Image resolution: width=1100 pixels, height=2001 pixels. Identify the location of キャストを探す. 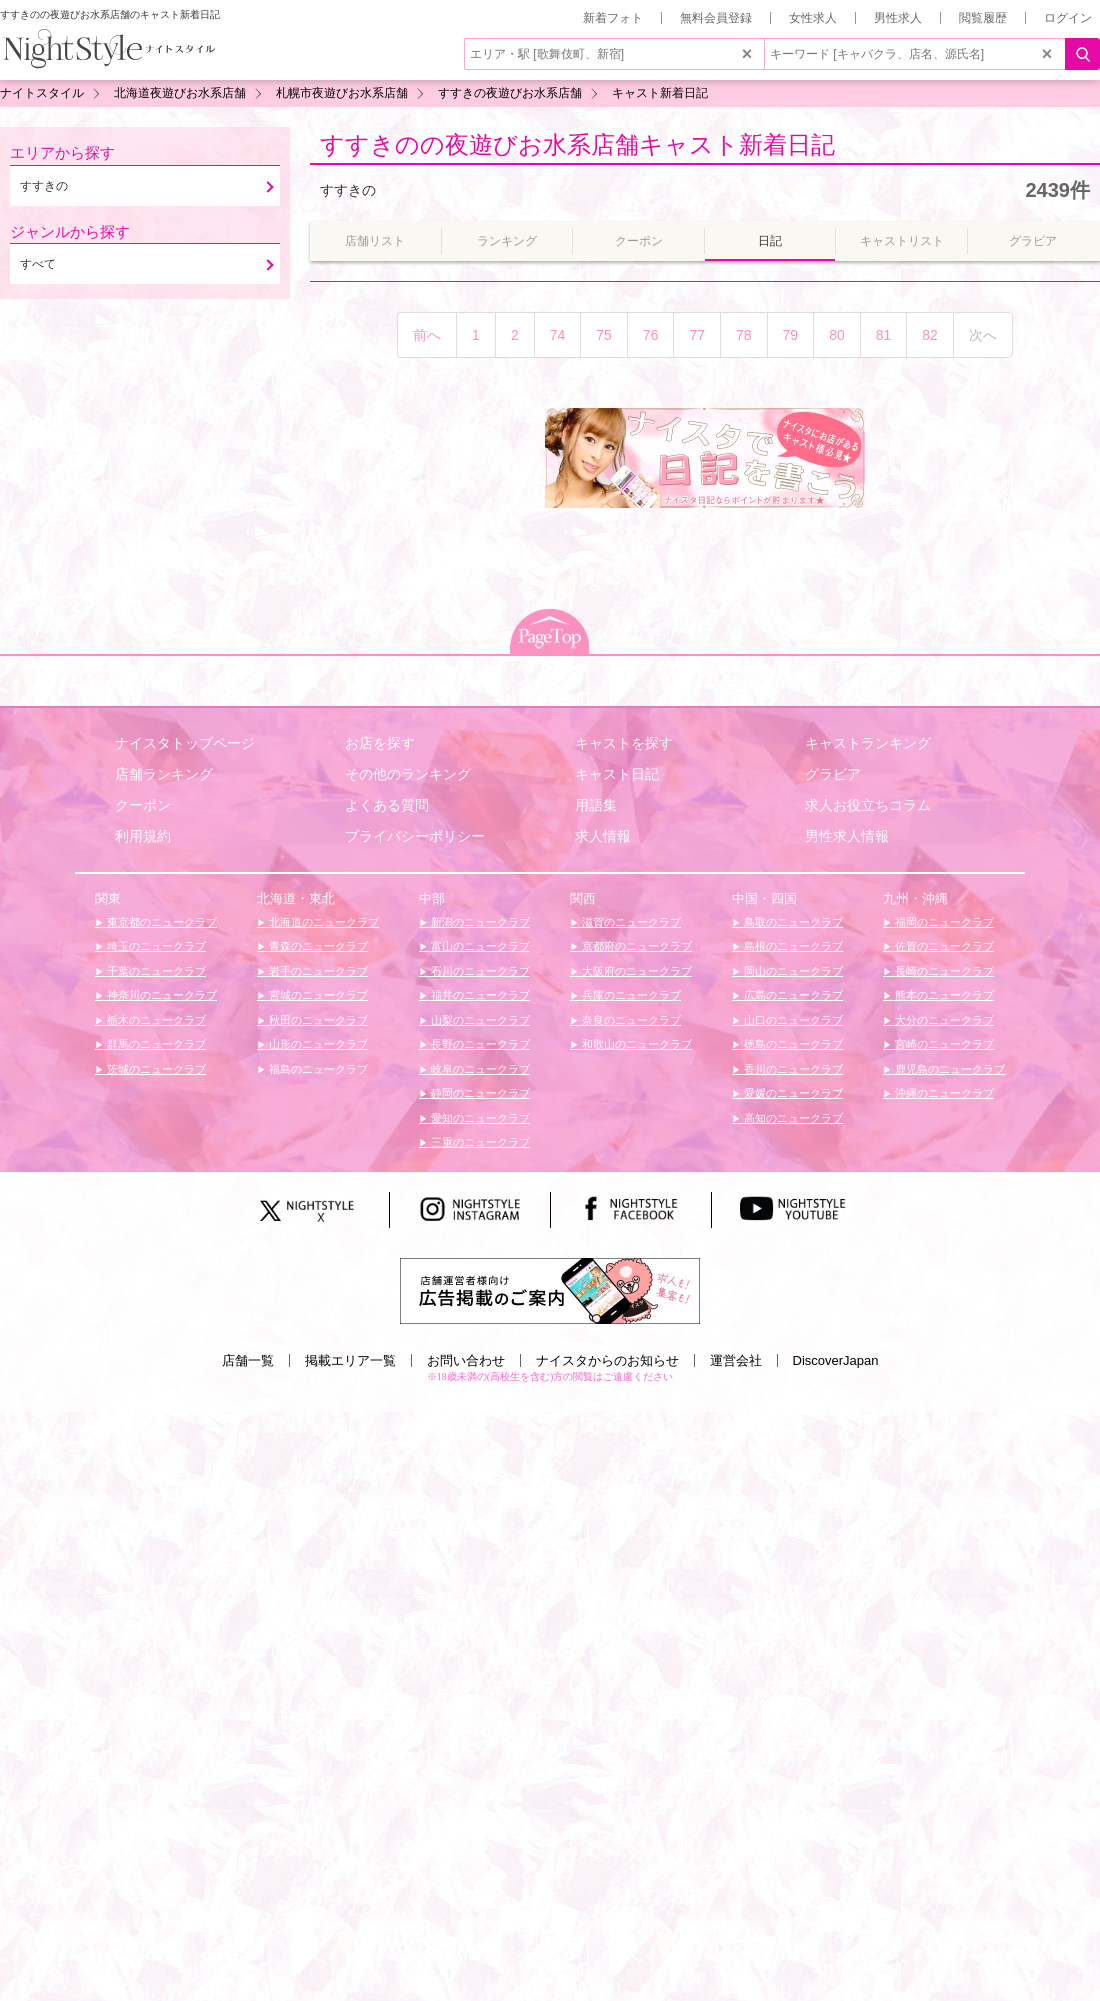
(624, 743).